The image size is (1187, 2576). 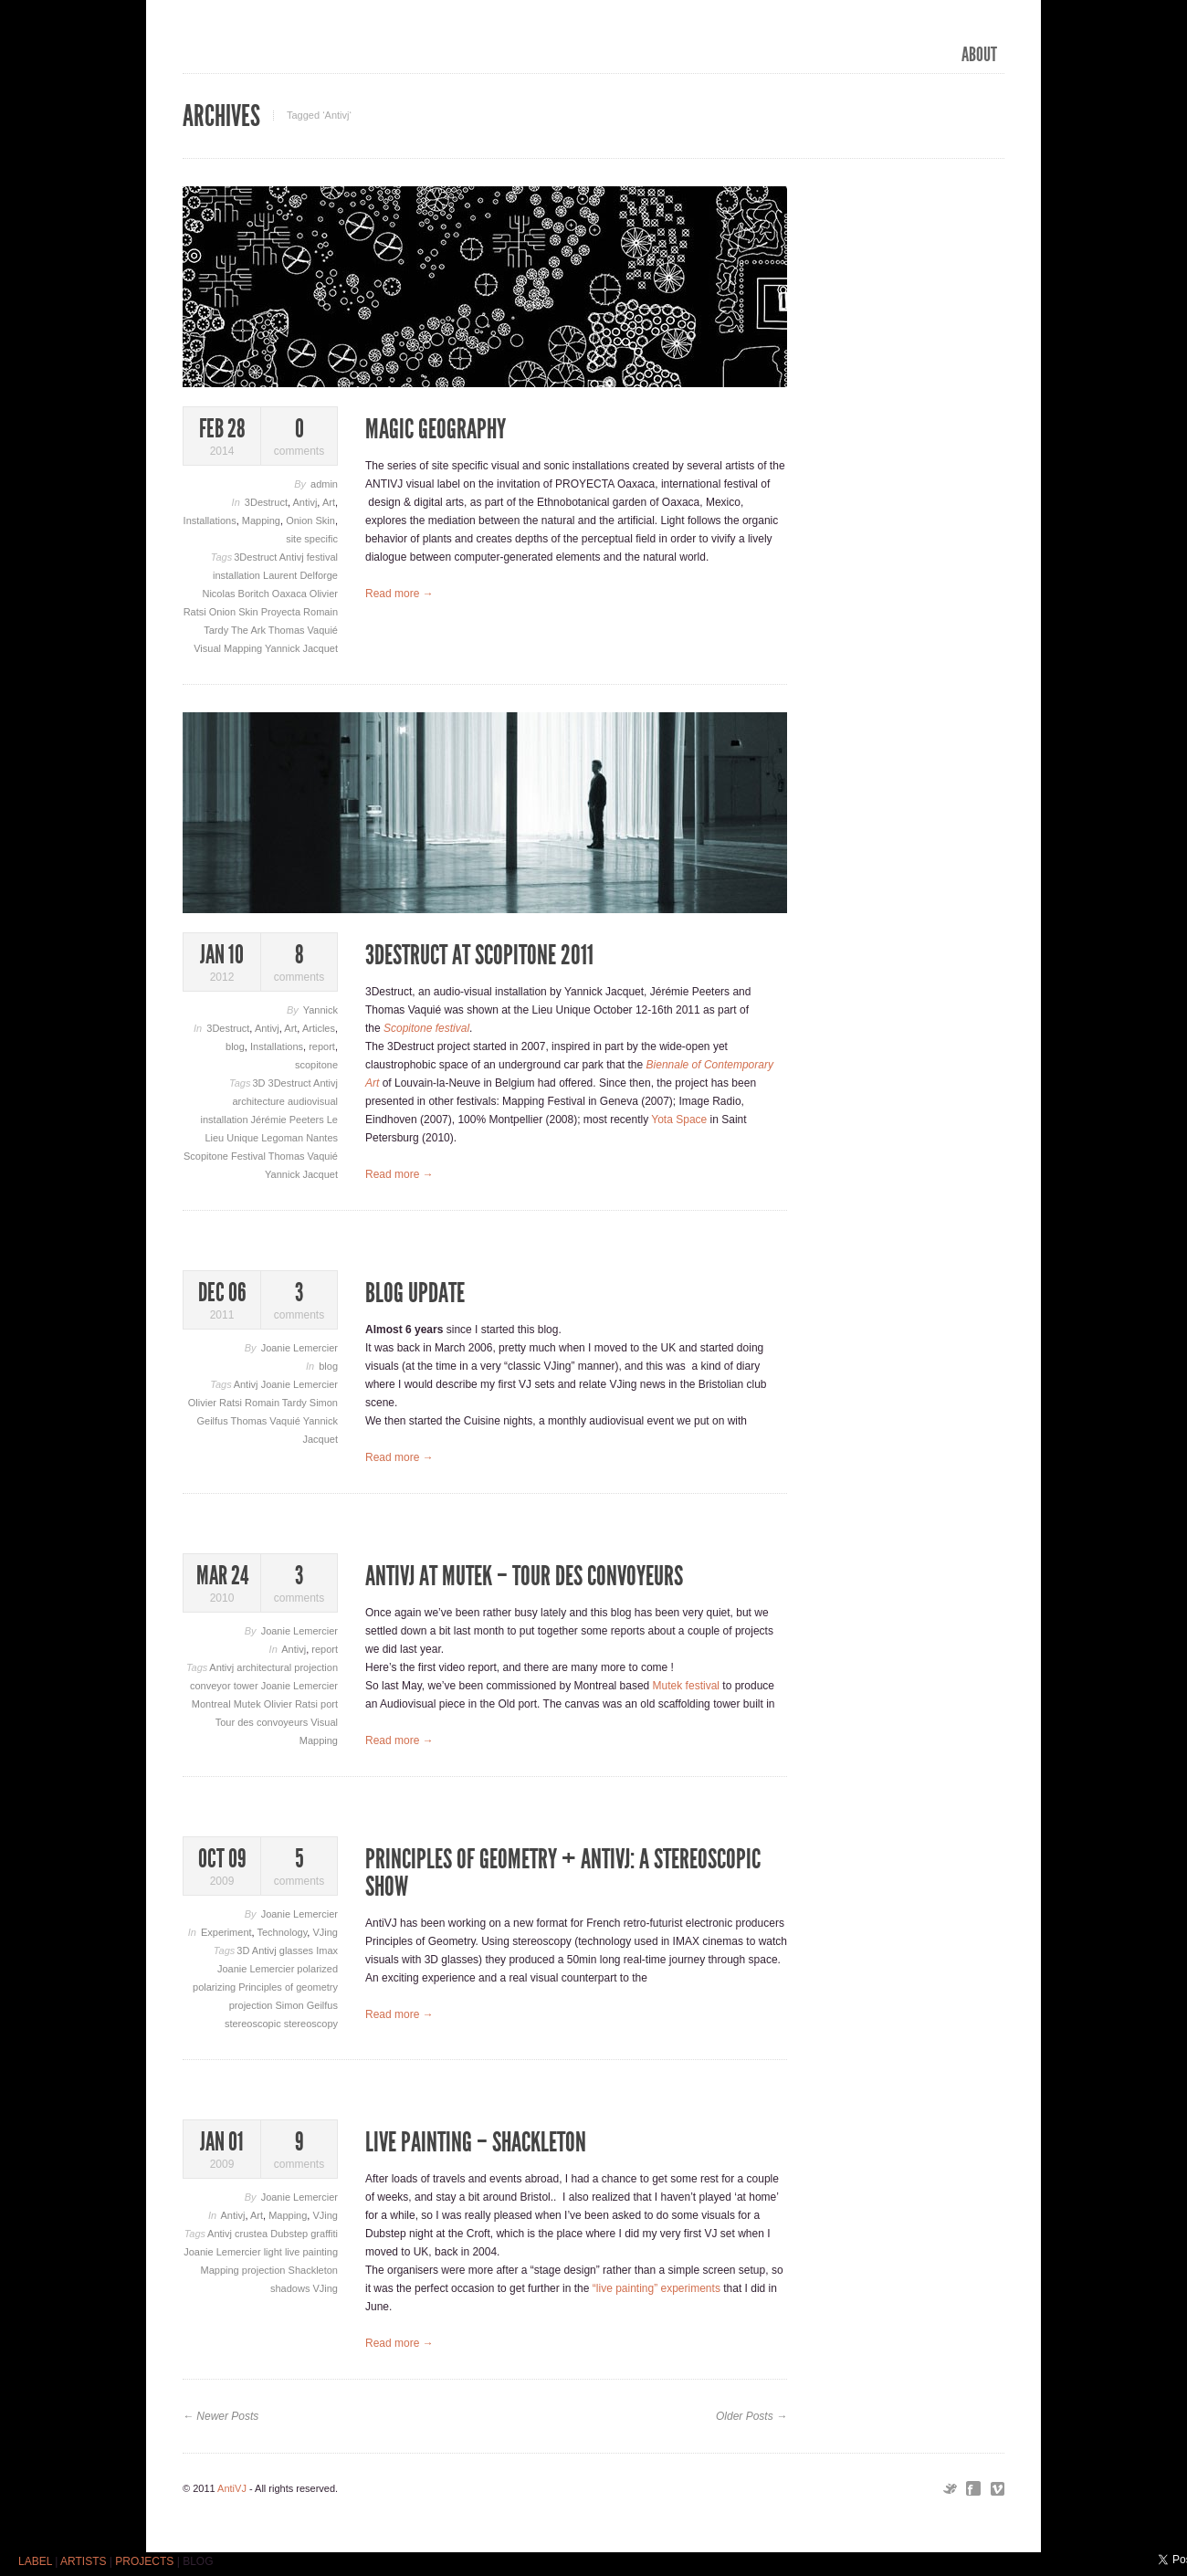 I want to click on 3Destruct at Scopitone 2011, so click(x=479, y=955).